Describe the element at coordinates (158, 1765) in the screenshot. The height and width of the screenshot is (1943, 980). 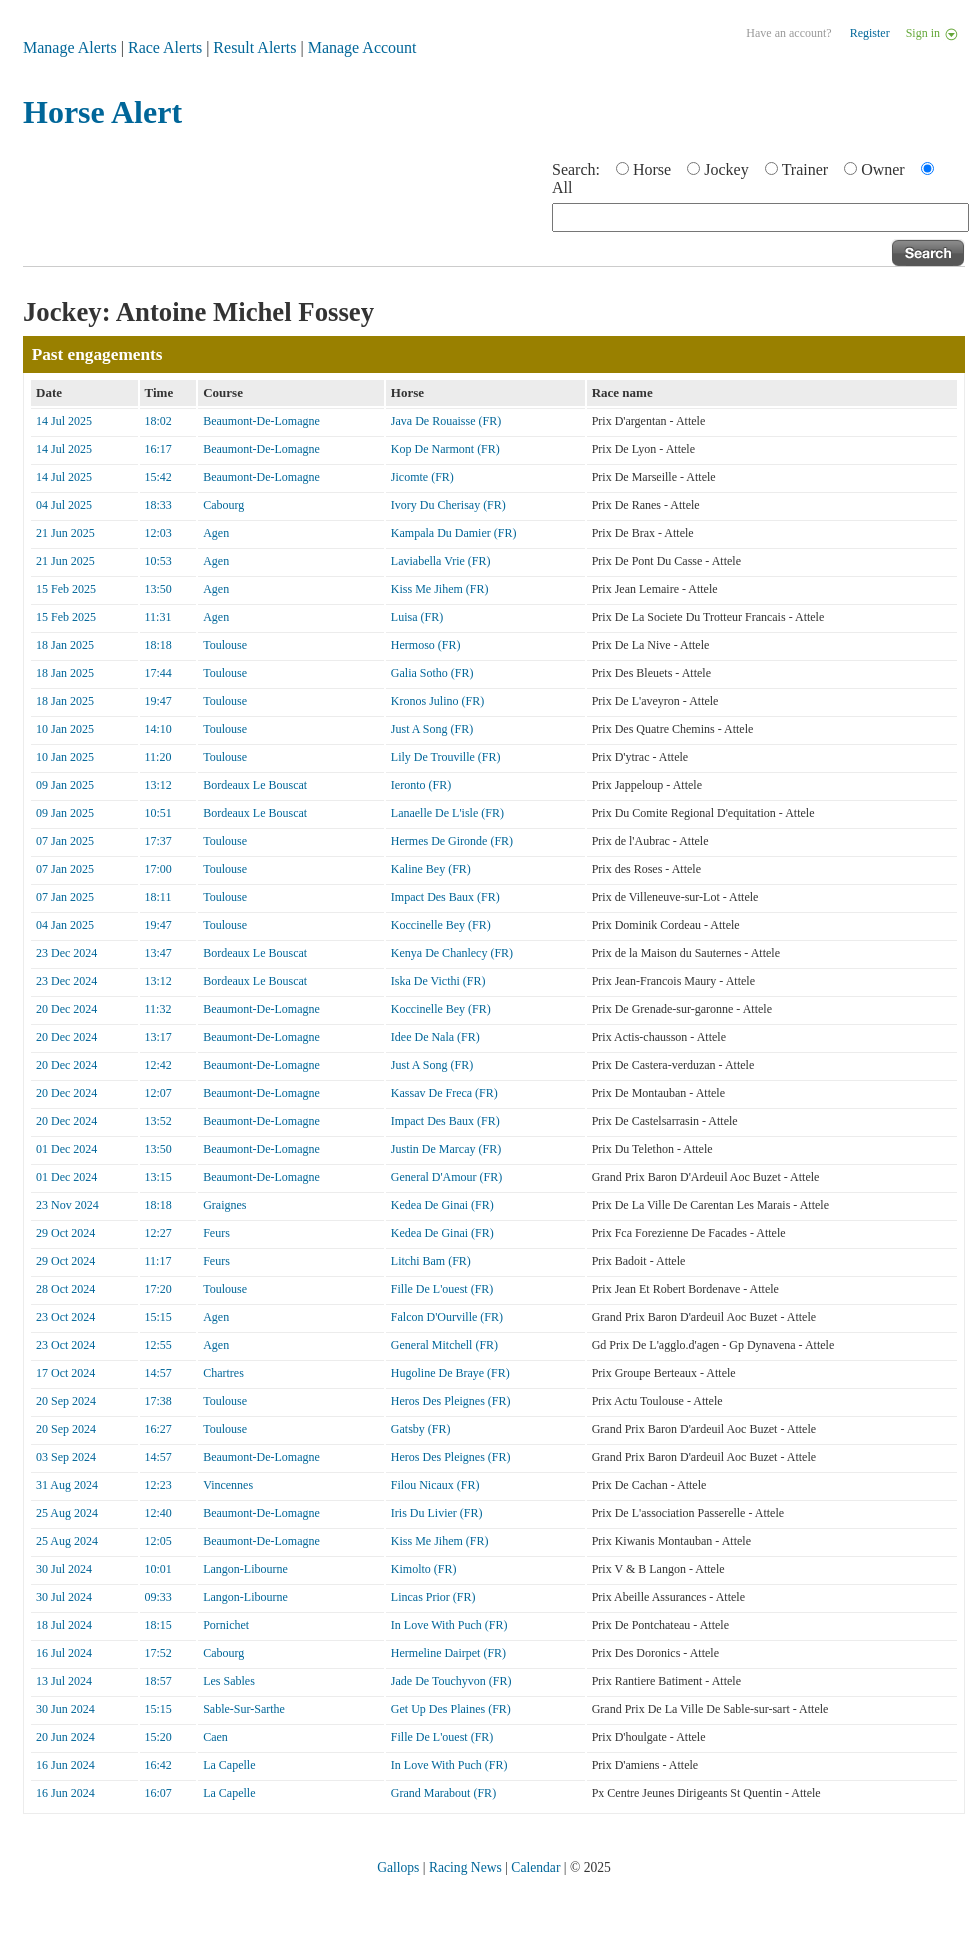
I see `16:42` at that location.